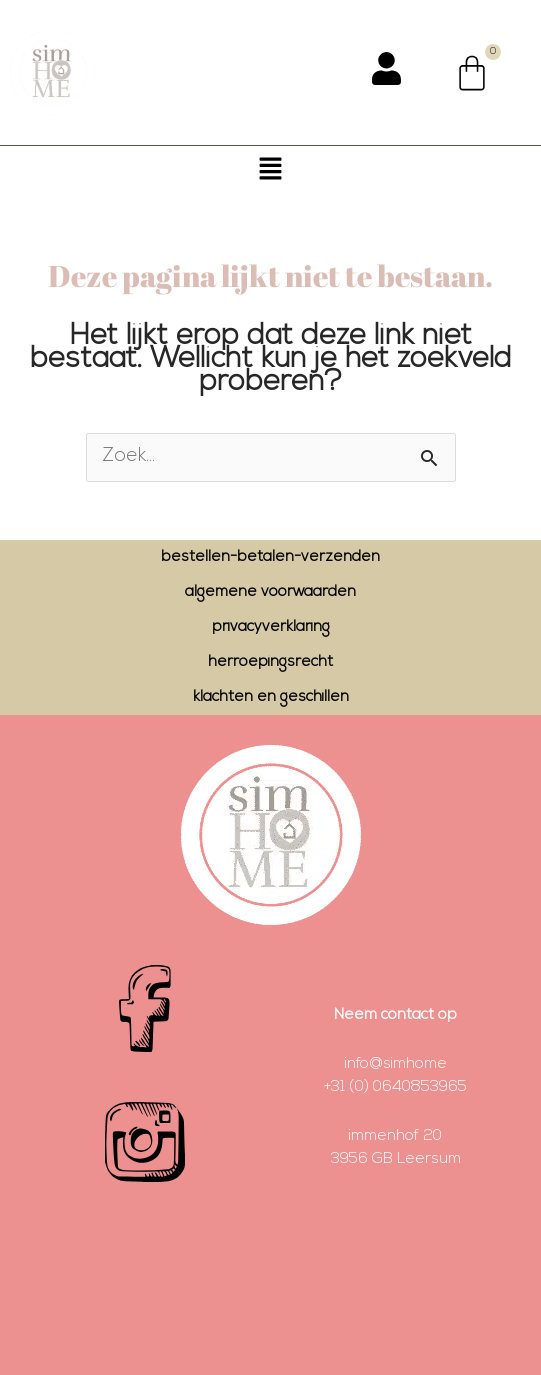 Image resolution: width=541 pixels, height=1375 pixels. I want to click on privacyverklaring, so click(271, 627).